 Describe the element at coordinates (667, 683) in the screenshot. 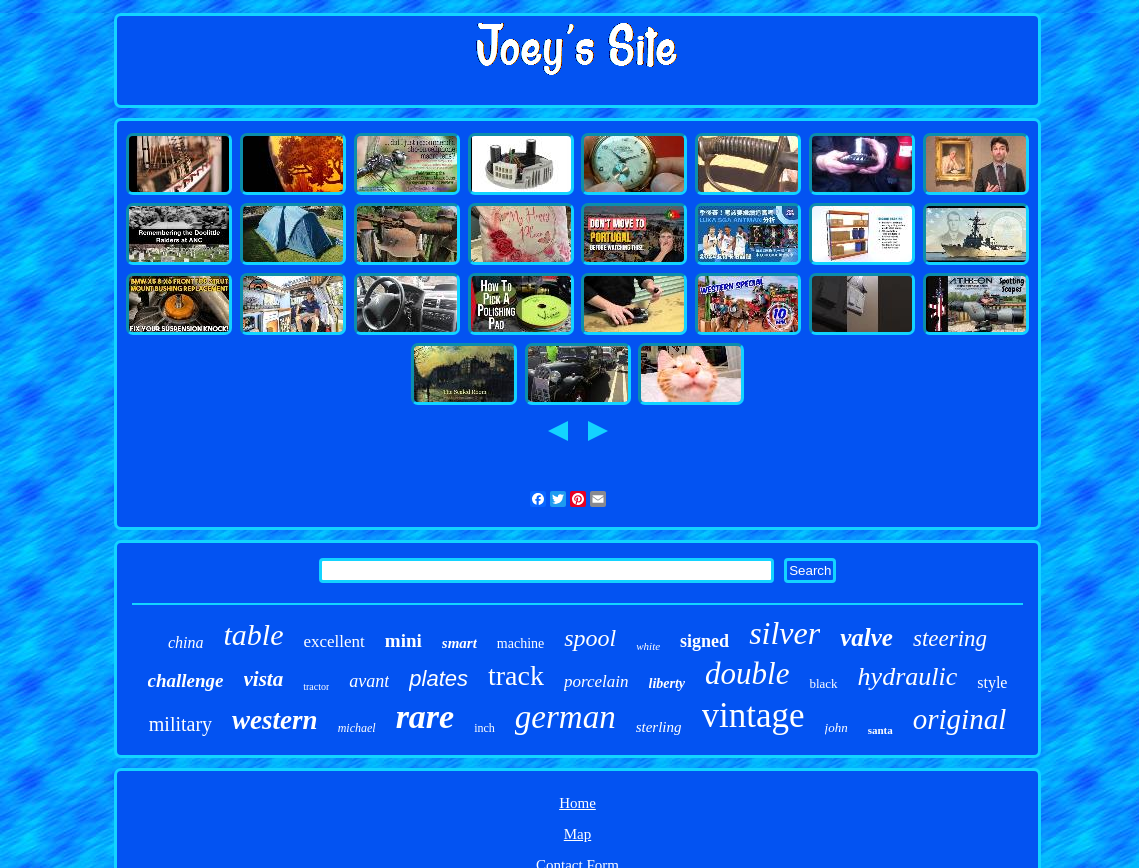

I see `liberty` at that location.